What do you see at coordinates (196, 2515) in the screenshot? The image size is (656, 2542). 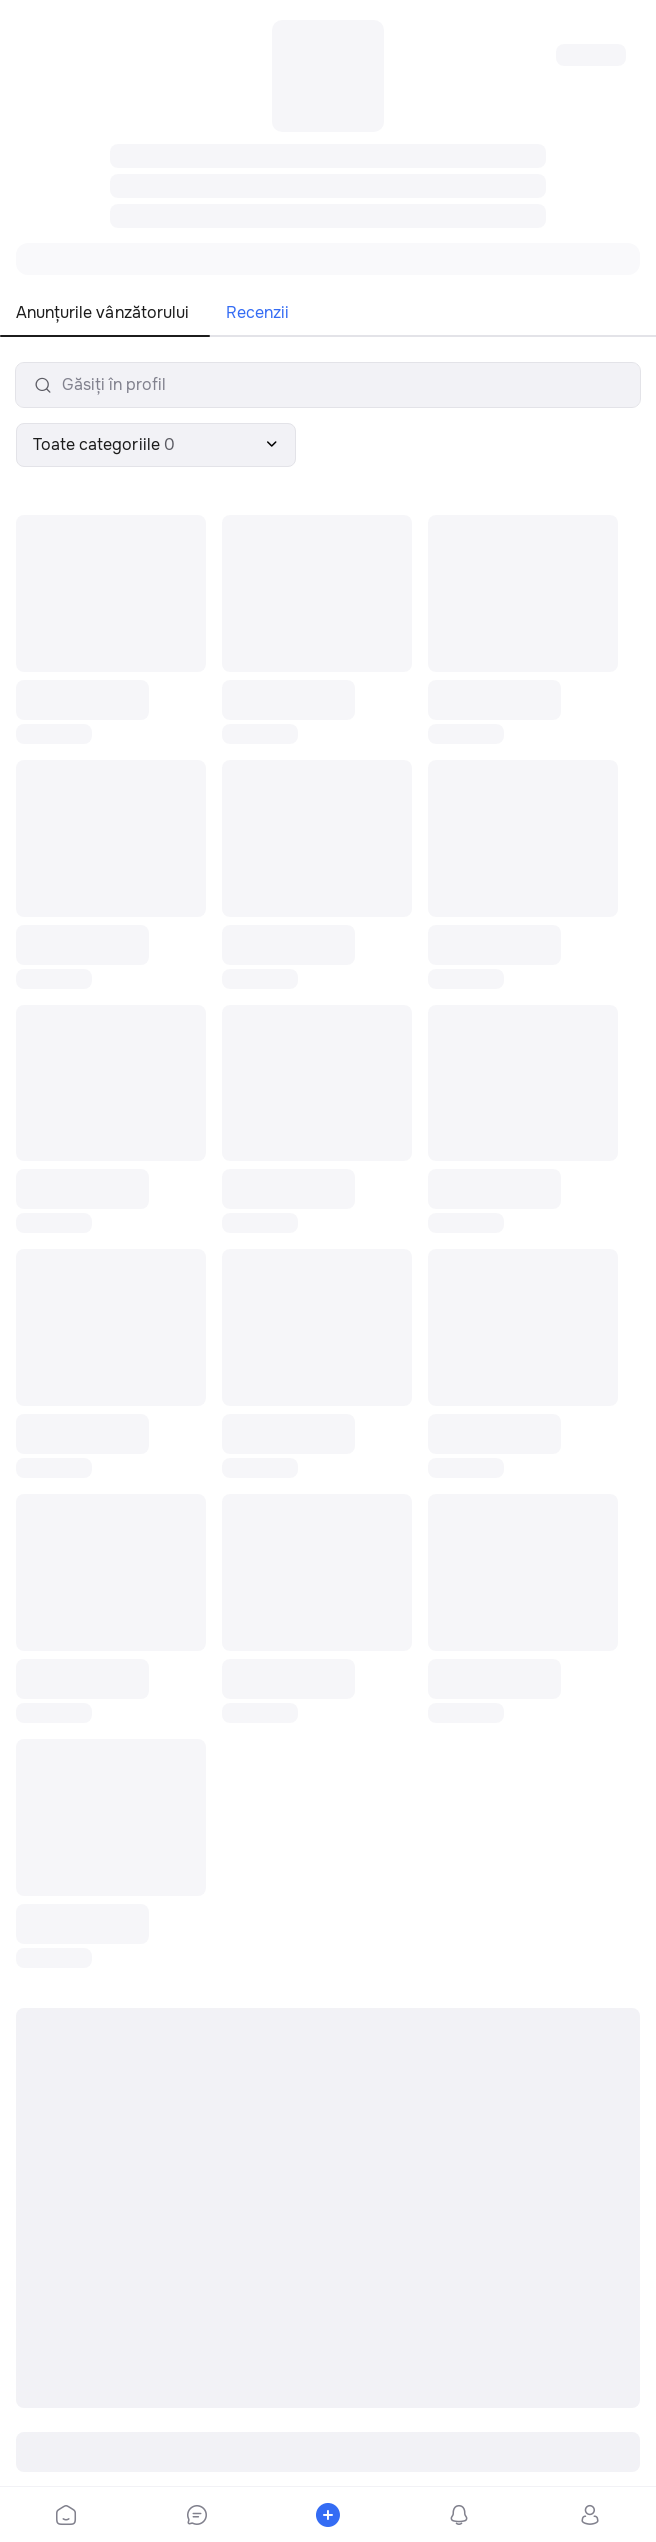 I see `[bottom-bar-chat]` at bounding box center [196, 2515].